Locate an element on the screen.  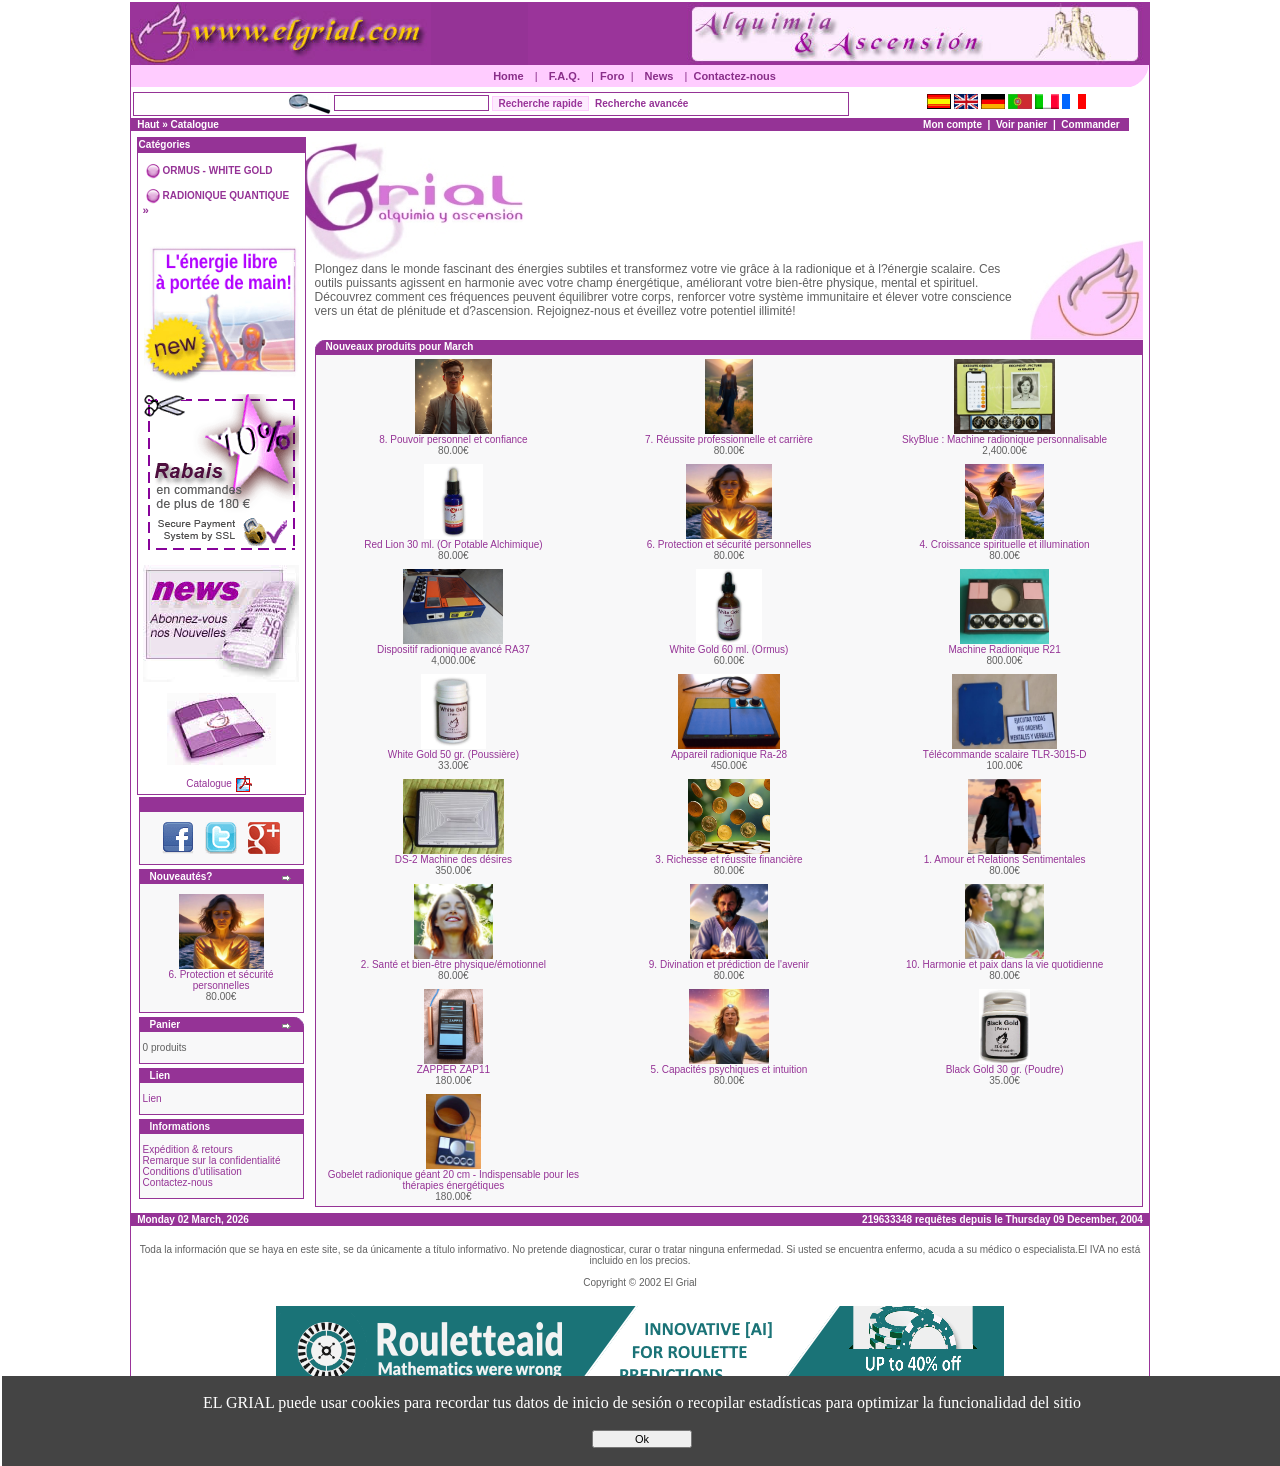
Lien is located at coordinates (152, 1098).